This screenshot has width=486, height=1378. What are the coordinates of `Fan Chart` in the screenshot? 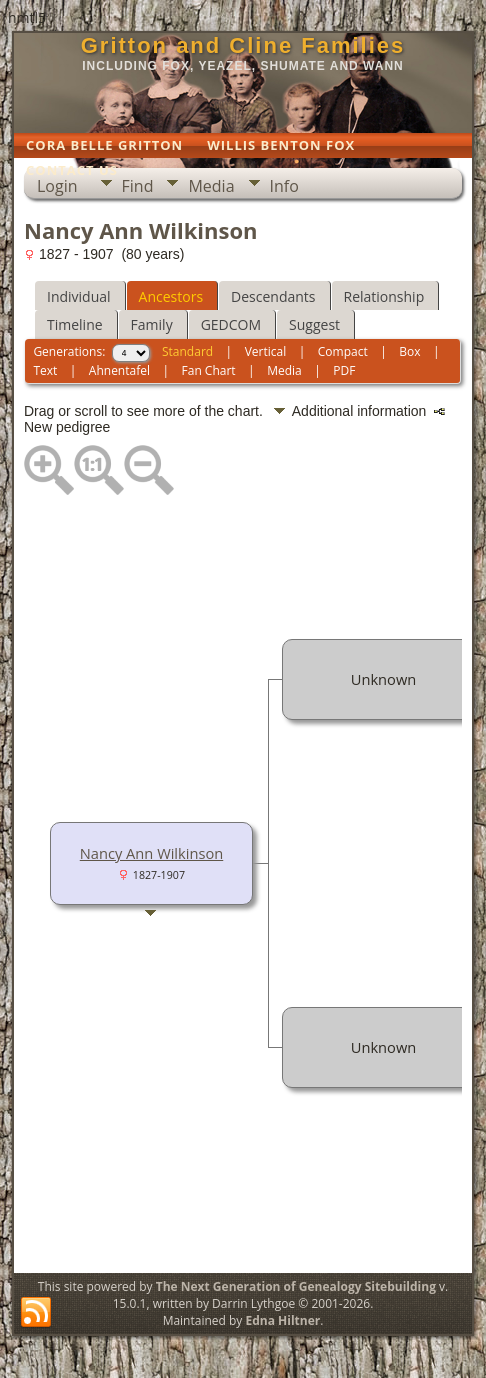 It's located at (209, 370).